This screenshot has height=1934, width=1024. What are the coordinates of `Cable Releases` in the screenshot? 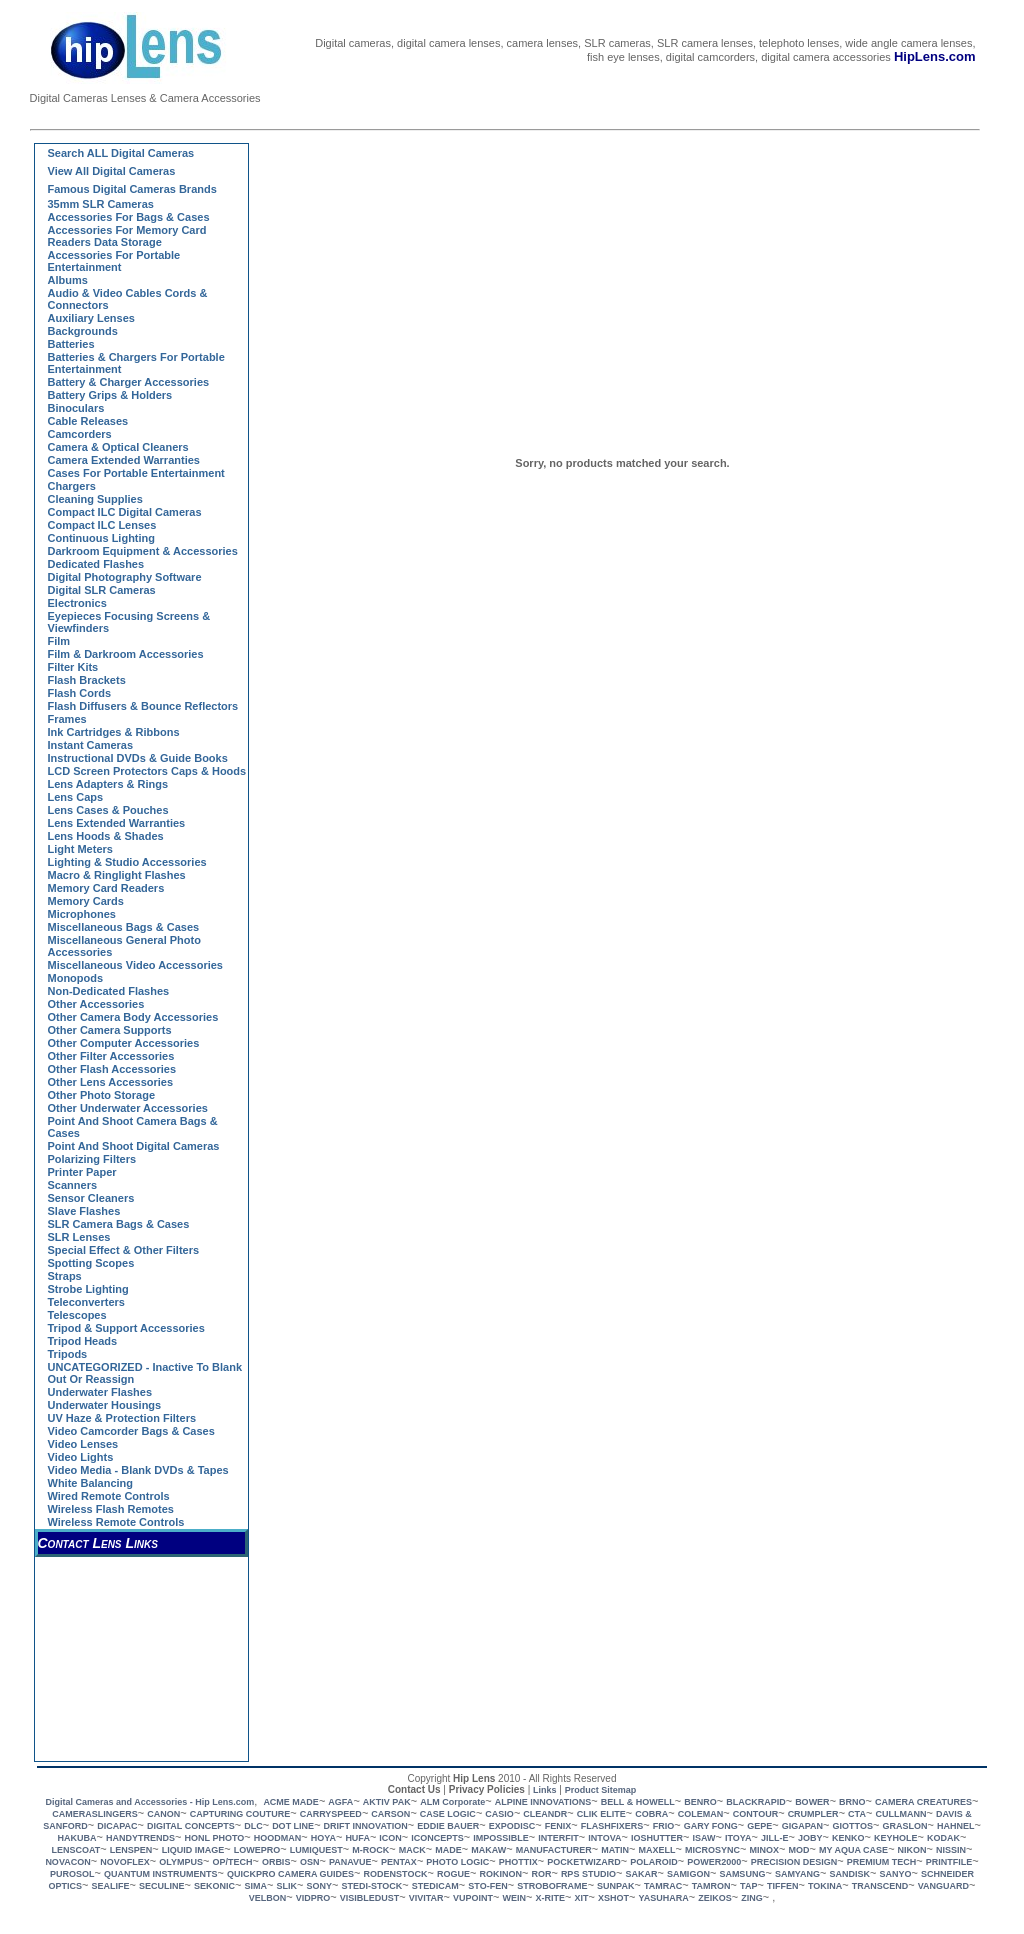 It's located at (88, 421).